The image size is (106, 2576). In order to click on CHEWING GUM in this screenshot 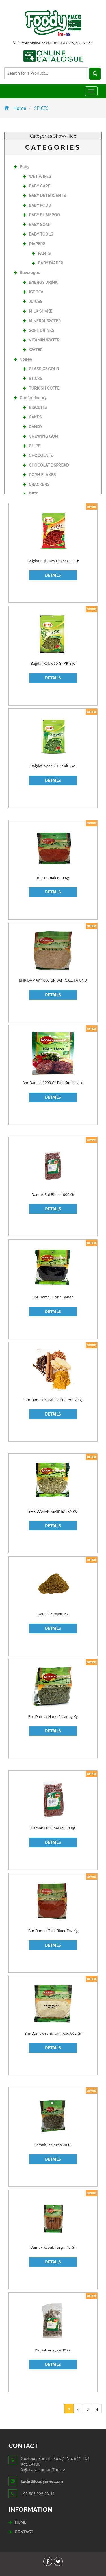, I will do `click(40, 436)`.